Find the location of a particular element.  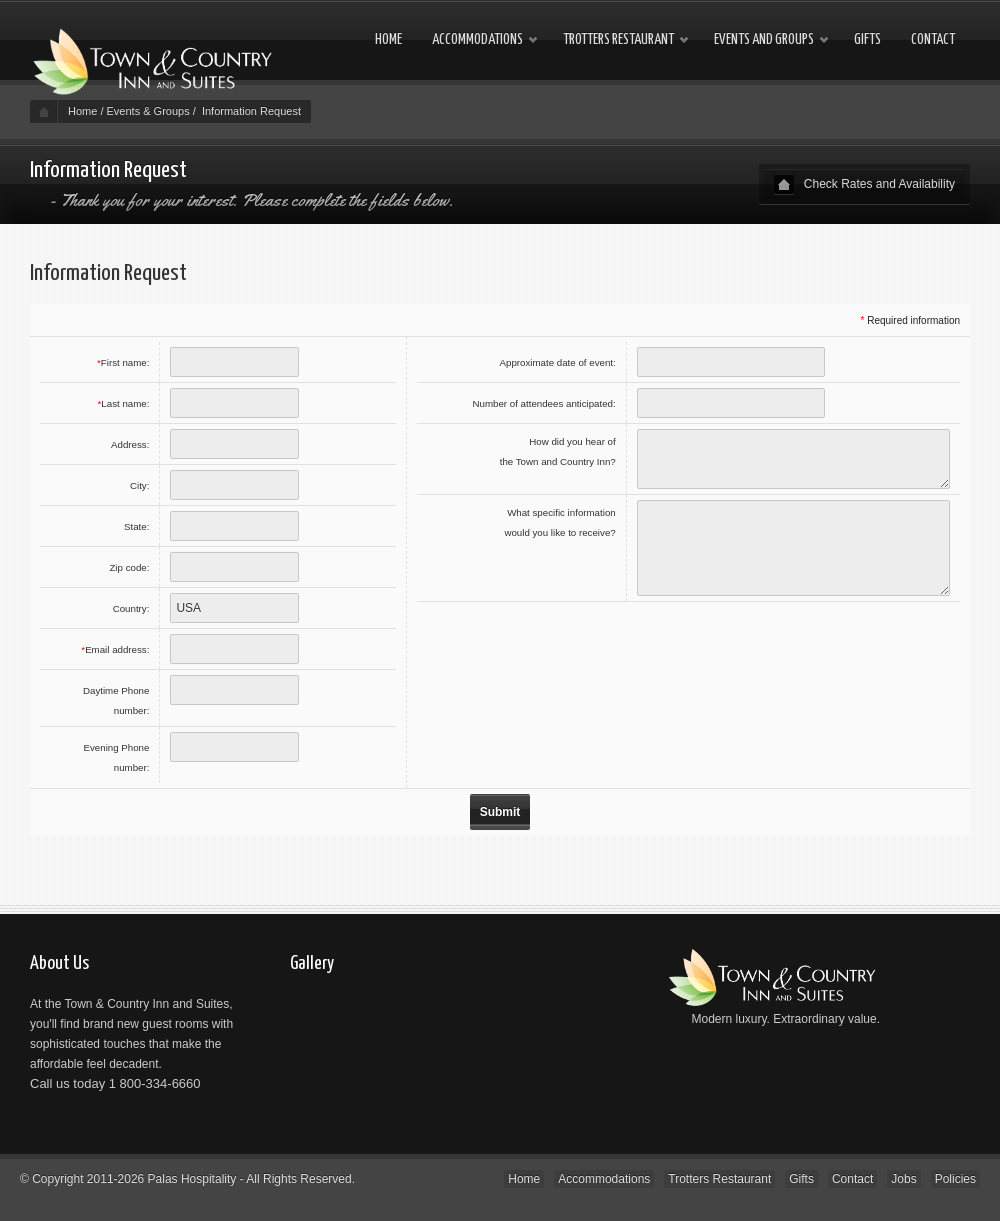

Events and Groups is located at coordinates (764, 40).